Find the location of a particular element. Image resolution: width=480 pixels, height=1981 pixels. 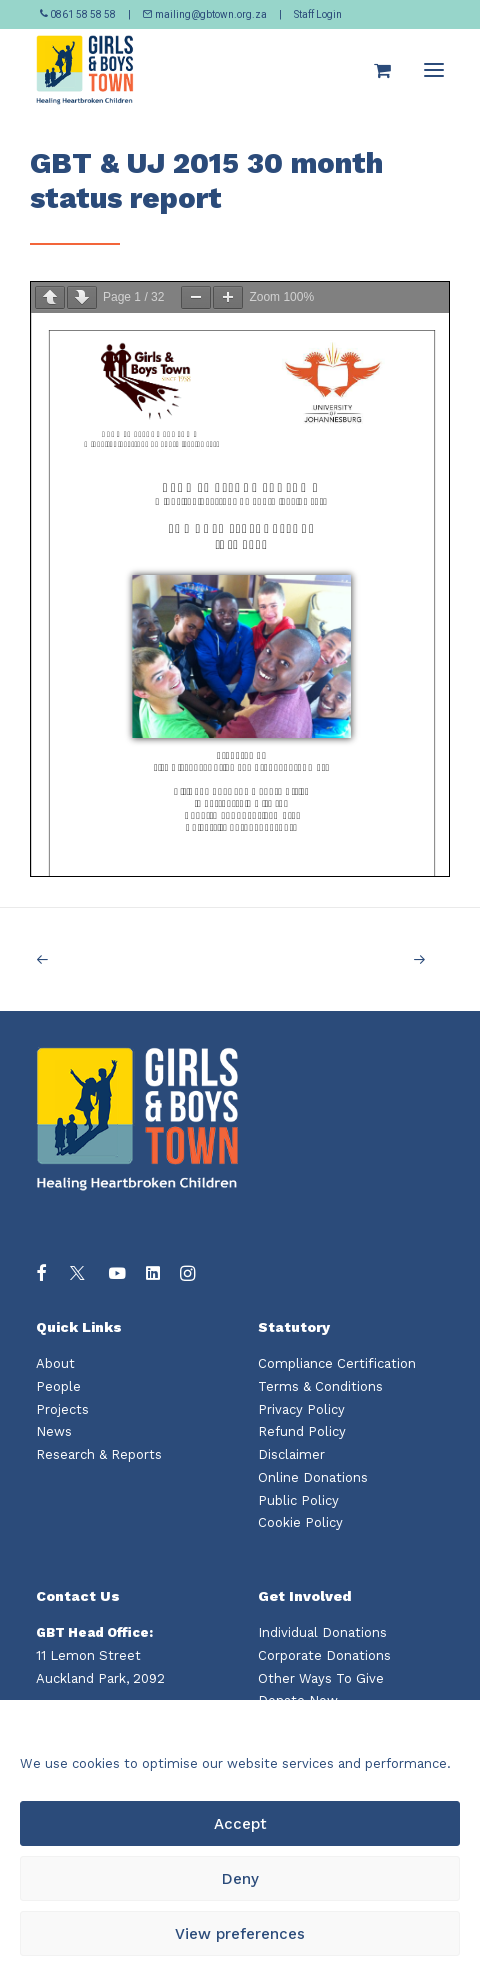

[button] is located at coordinates (434, 70).